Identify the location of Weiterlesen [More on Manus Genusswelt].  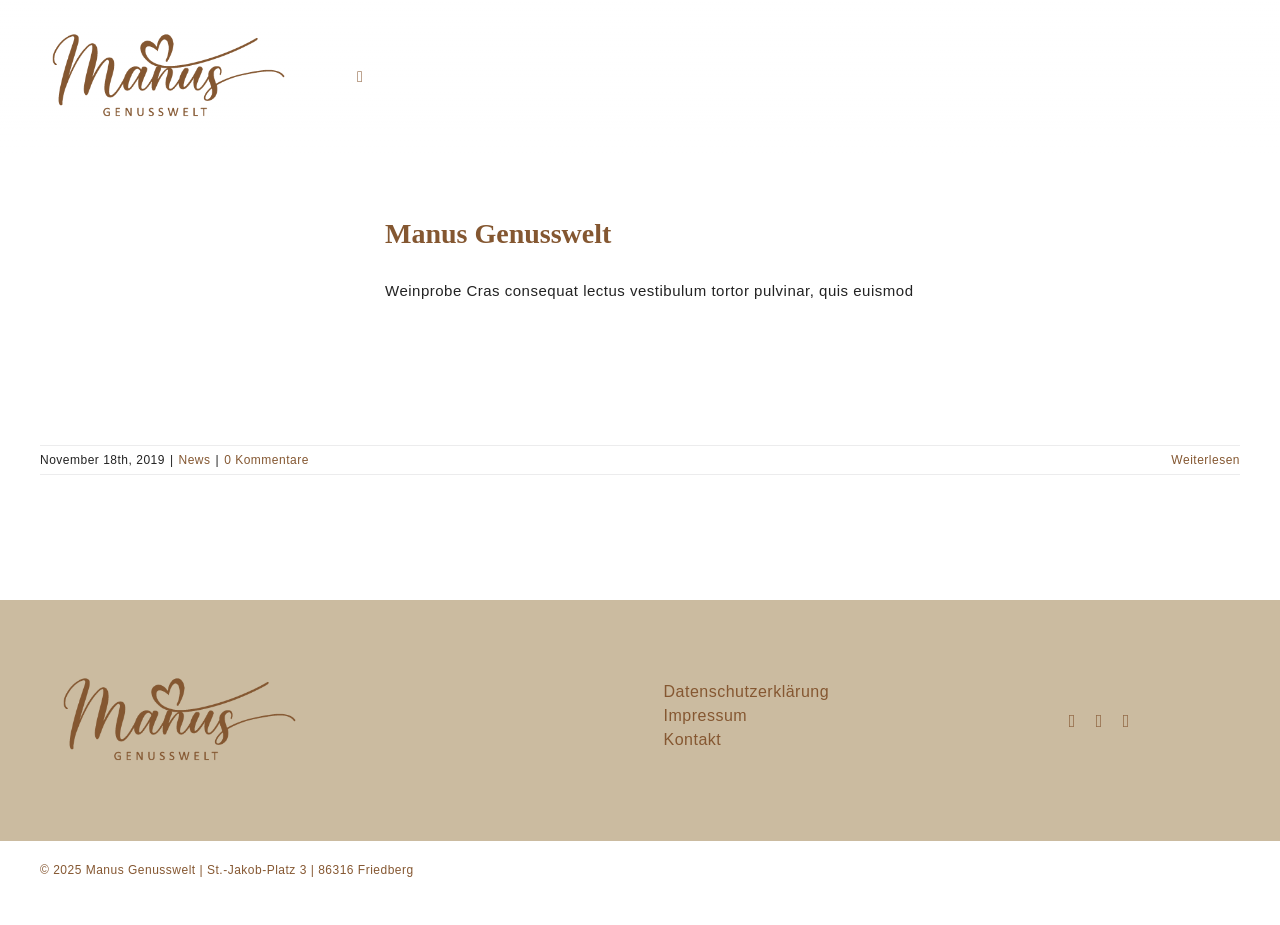
(1205, 460).